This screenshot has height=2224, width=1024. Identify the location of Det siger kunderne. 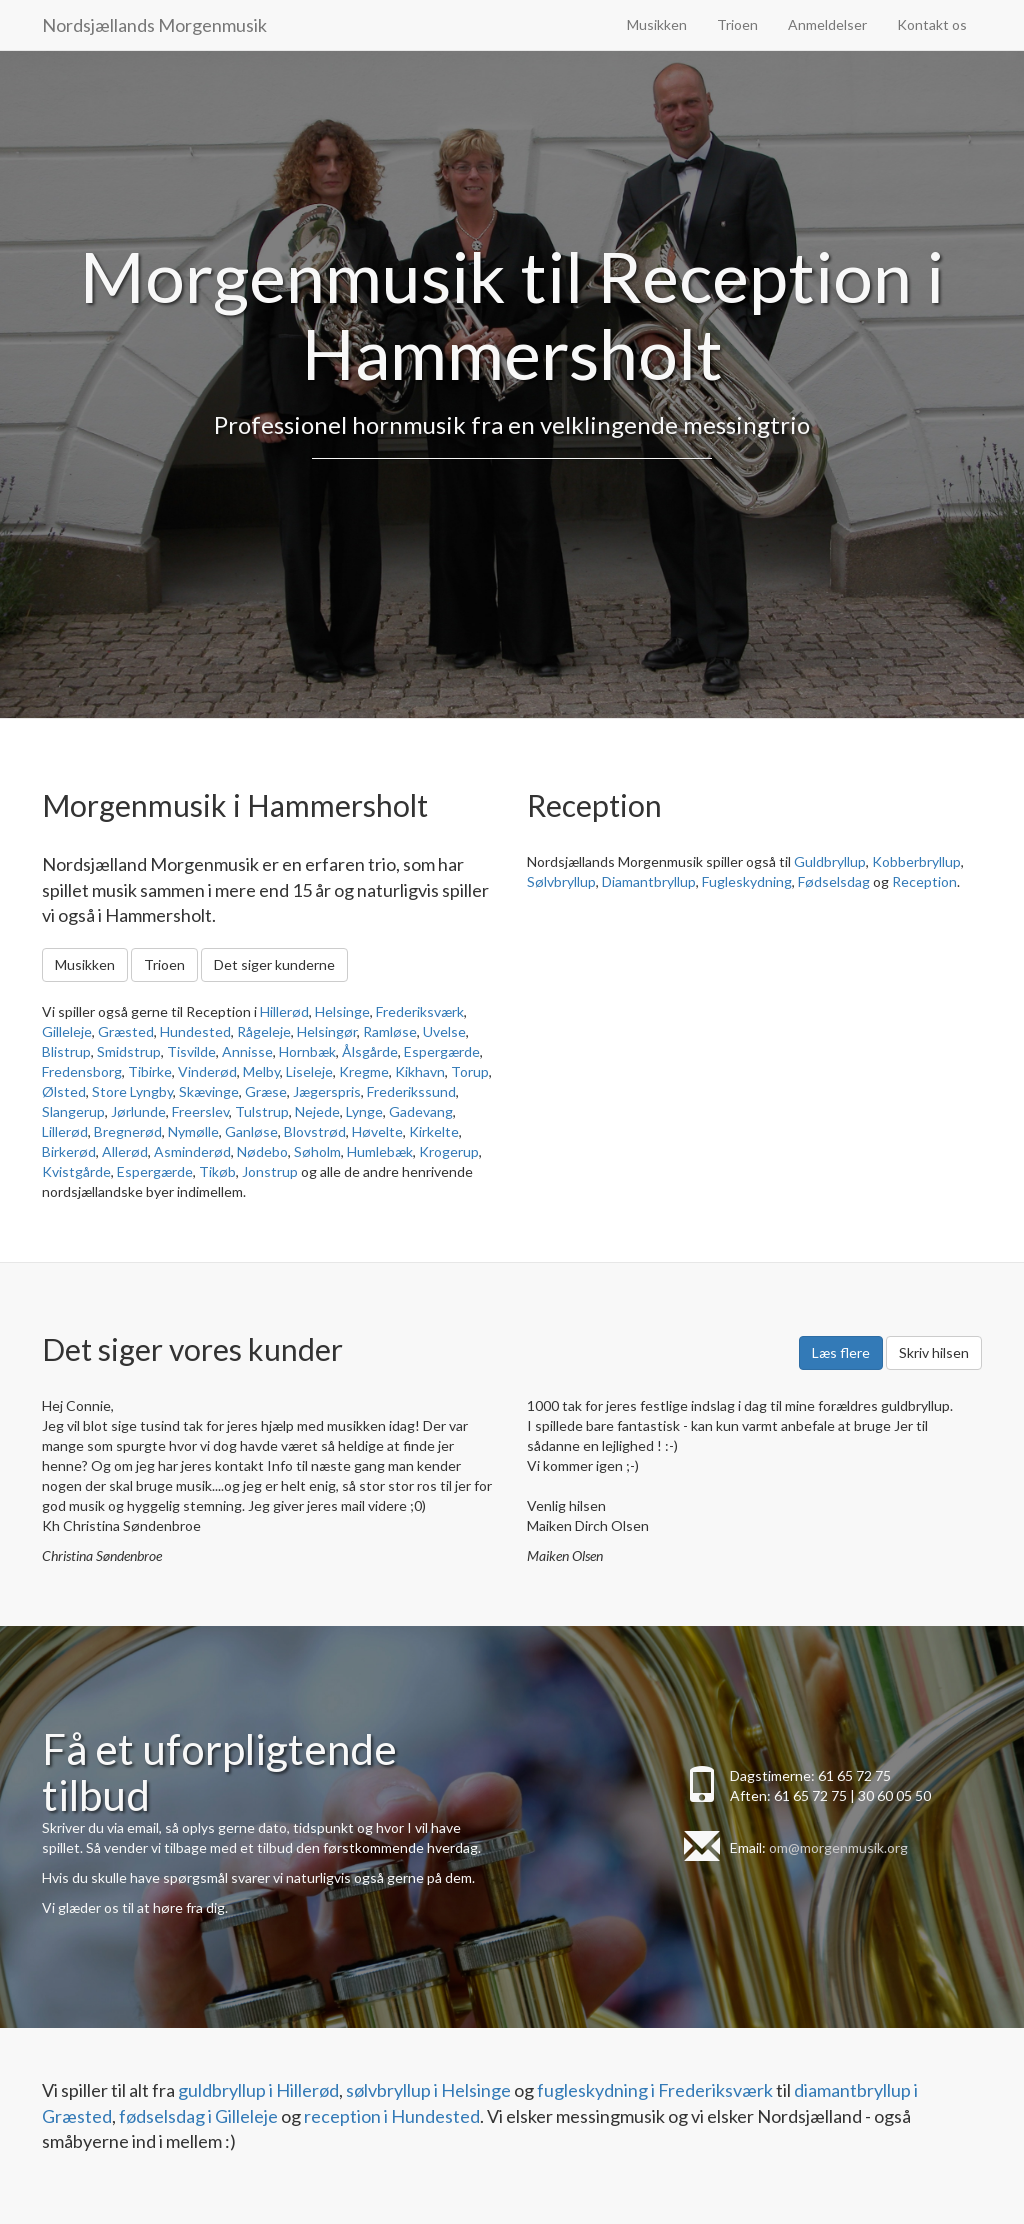
(274, 964).